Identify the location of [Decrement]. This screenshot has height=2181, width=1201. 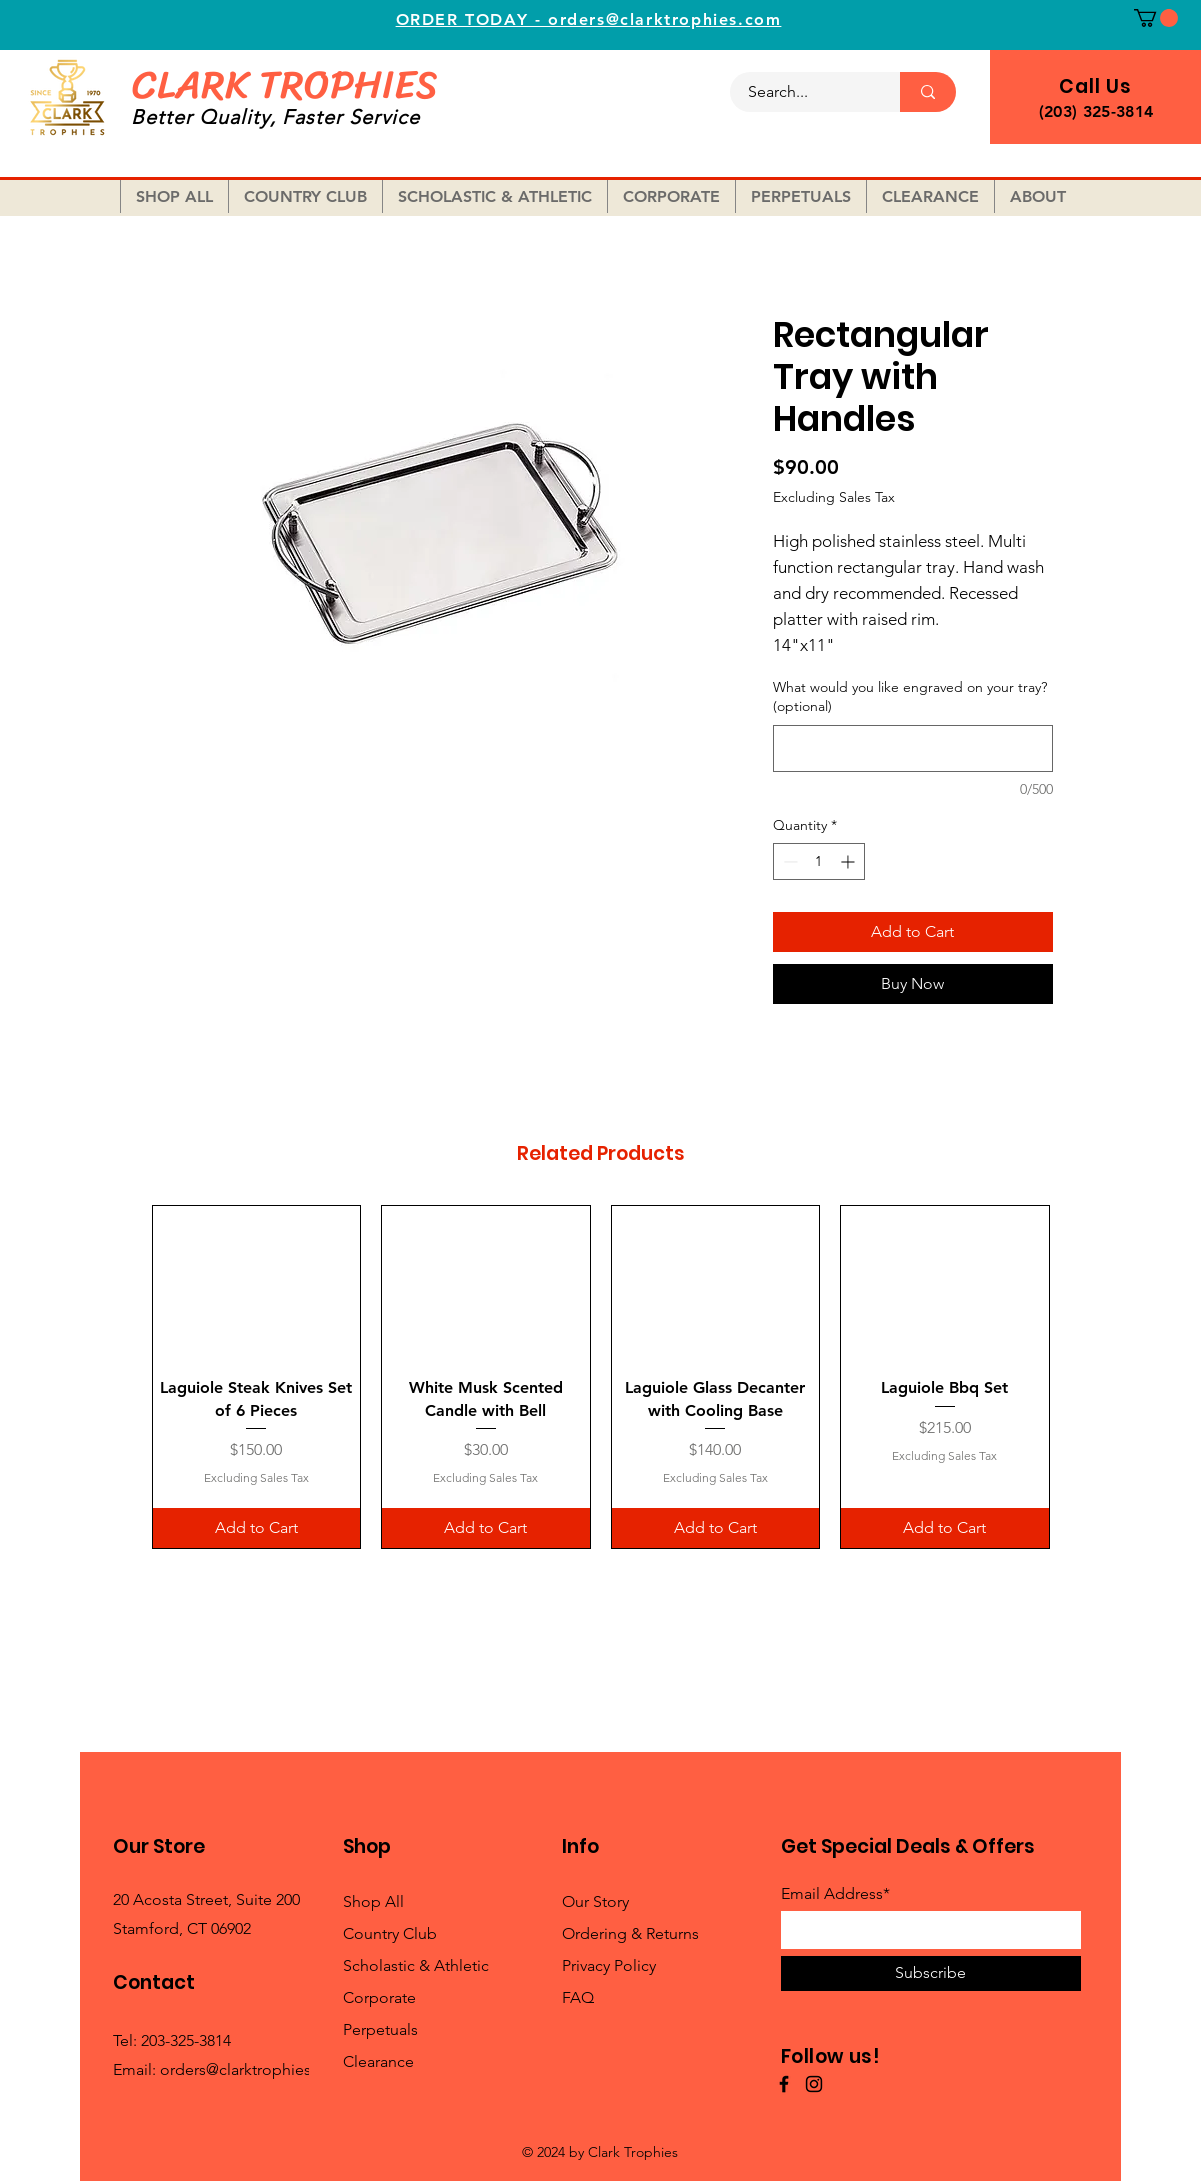
(788, 861).